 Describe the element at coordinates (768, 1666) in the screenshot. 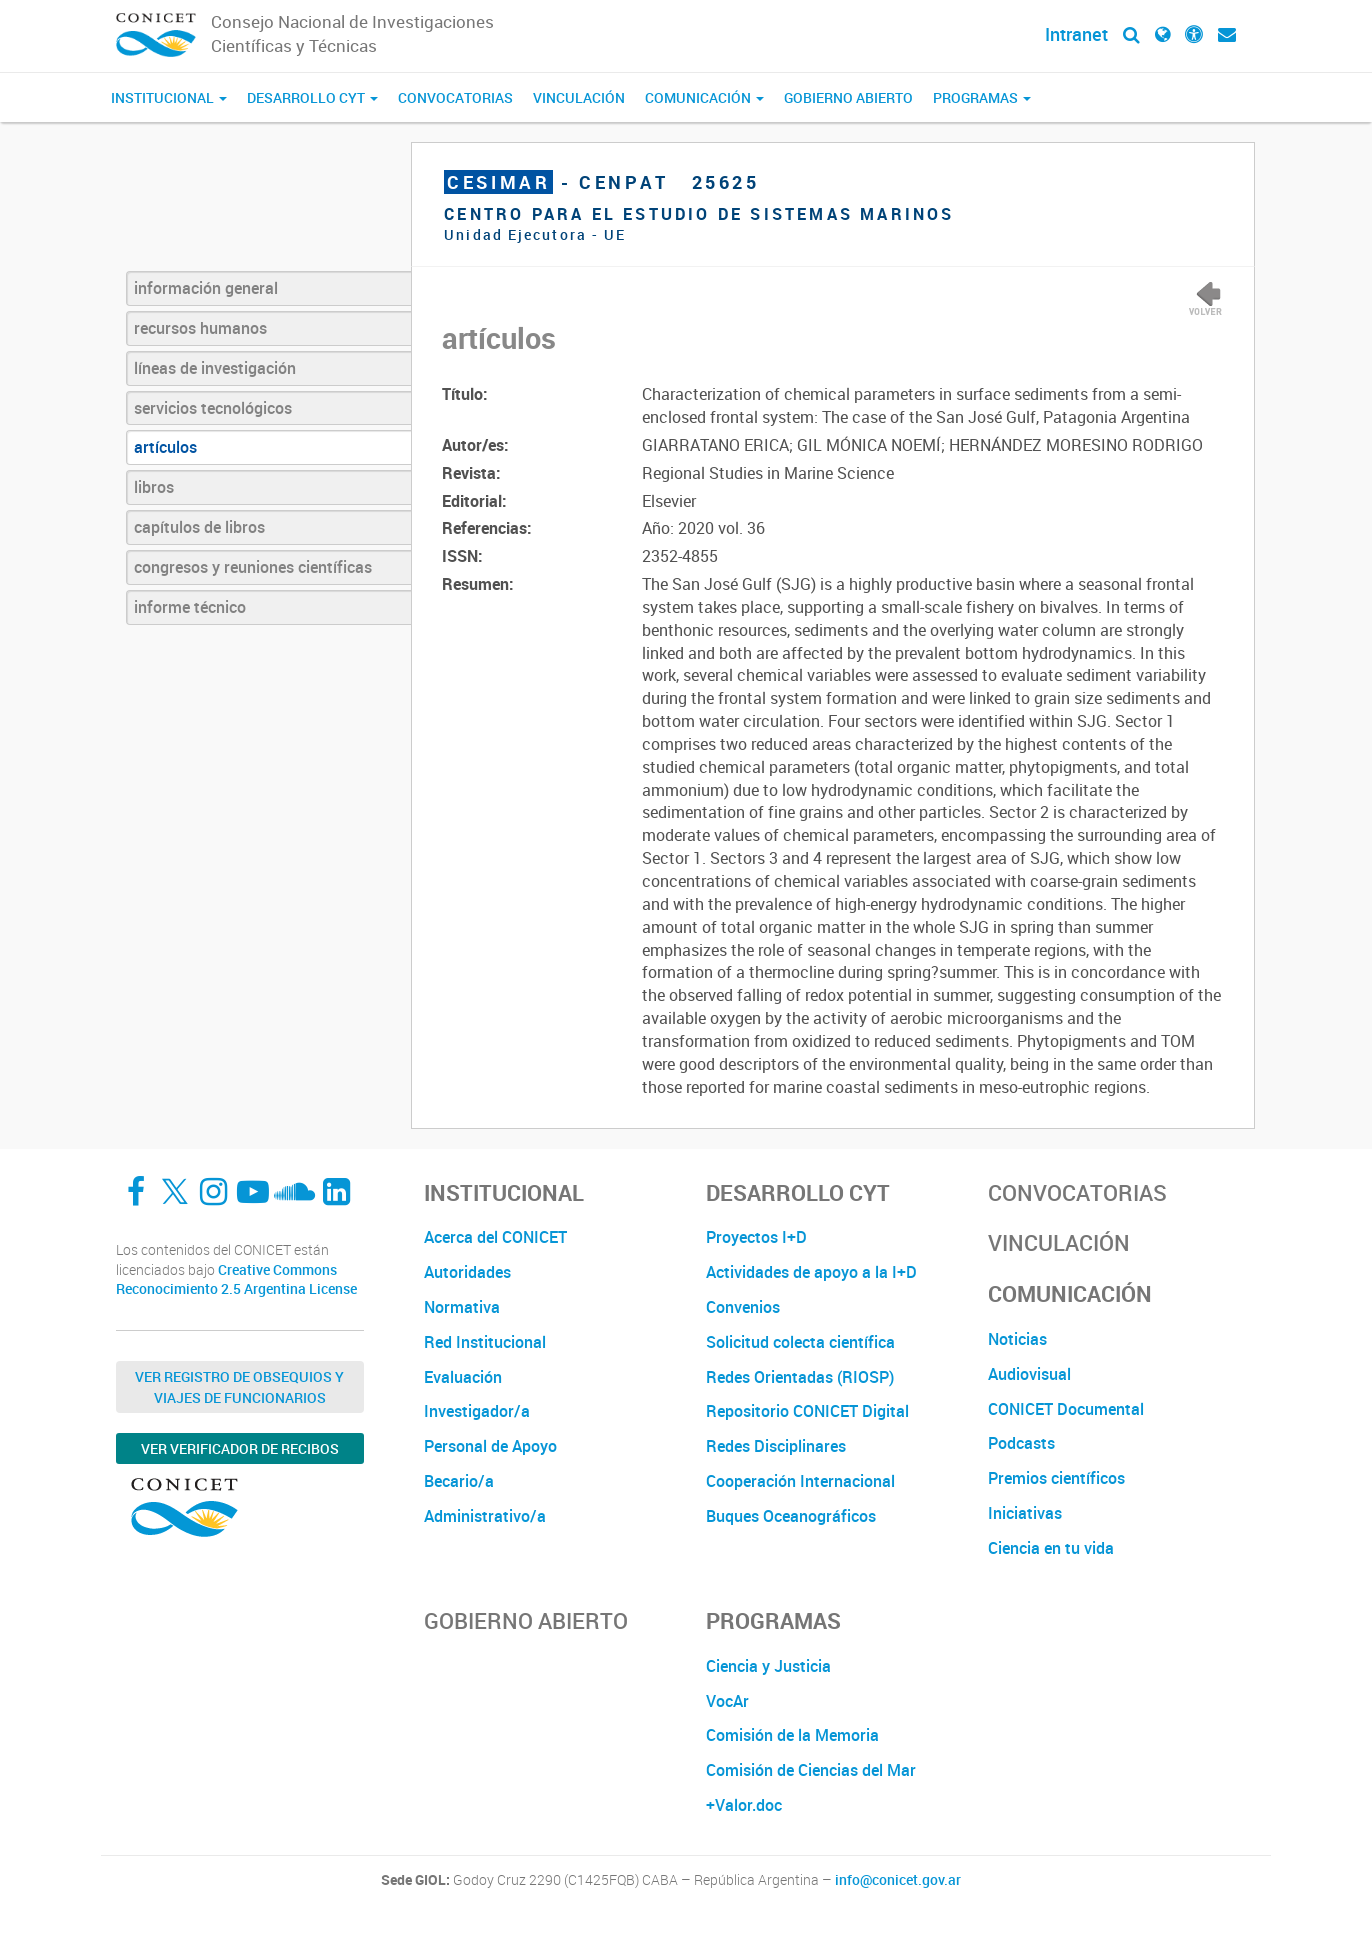

I see `Ciencia y Justicia` at that location.